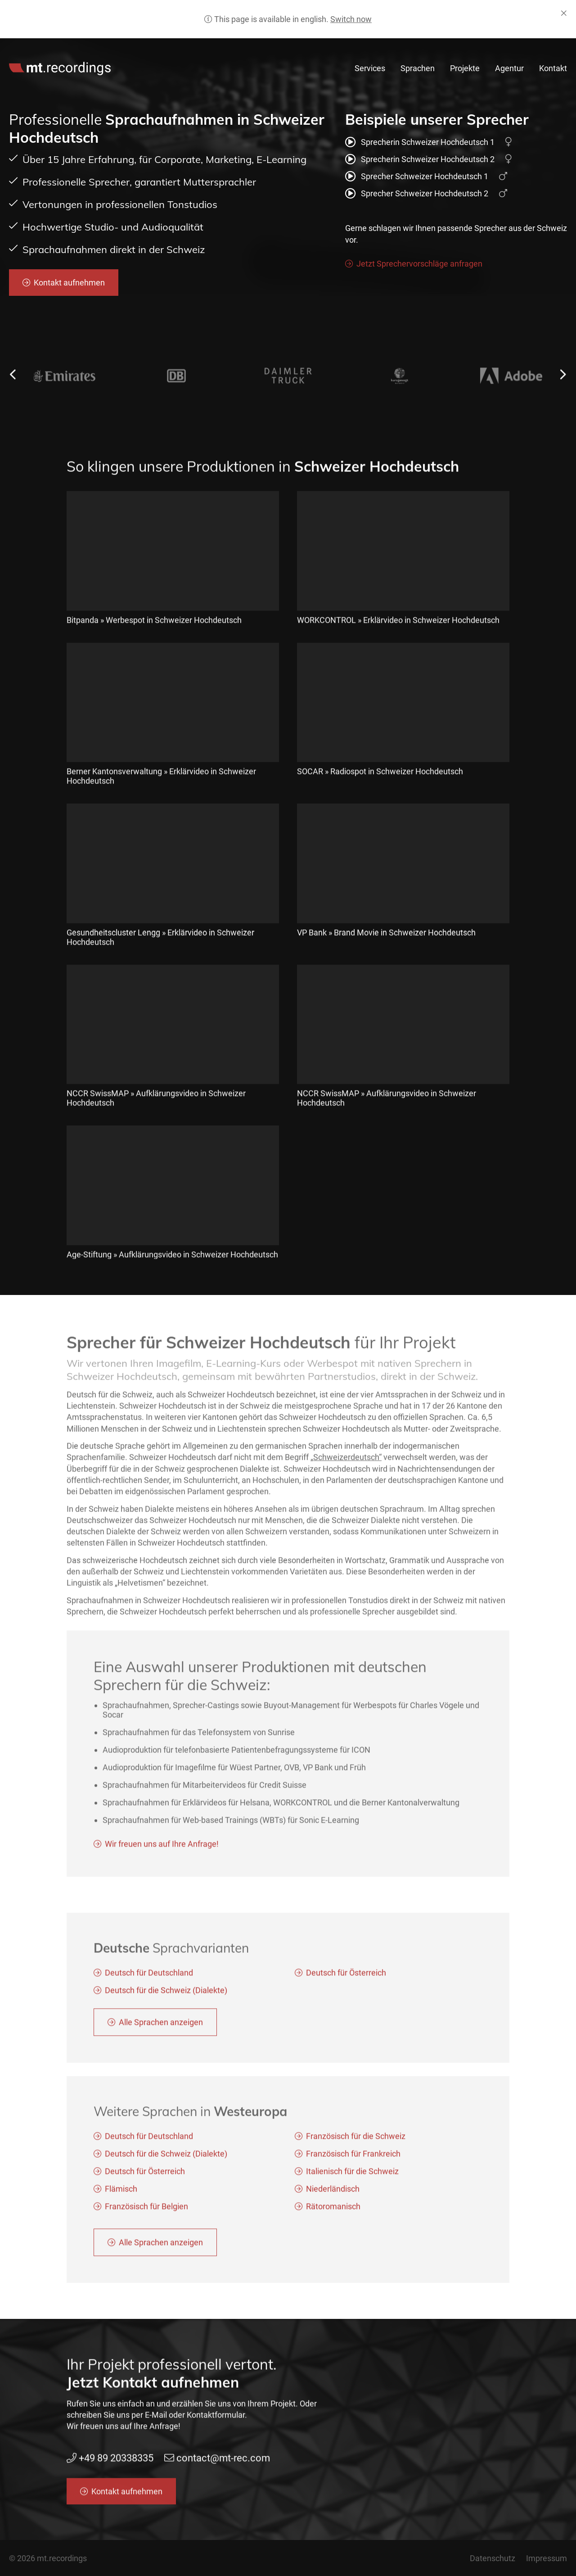 The height and width of the screenshot is (2576, 576). Describe the element at coordinates (346, 1468) in the screenshot. I see `„Schweizerdeutsch“` at that location.